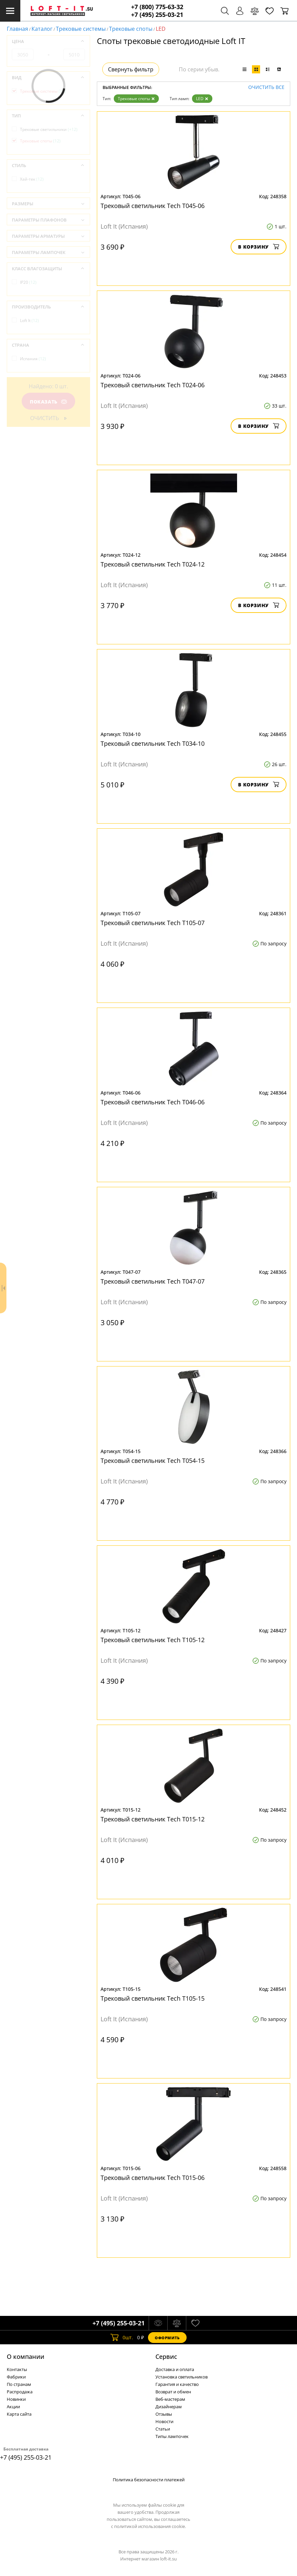 The image size is (297, 2576). I want to click on Возврат и обмен, so click(173, 2392).